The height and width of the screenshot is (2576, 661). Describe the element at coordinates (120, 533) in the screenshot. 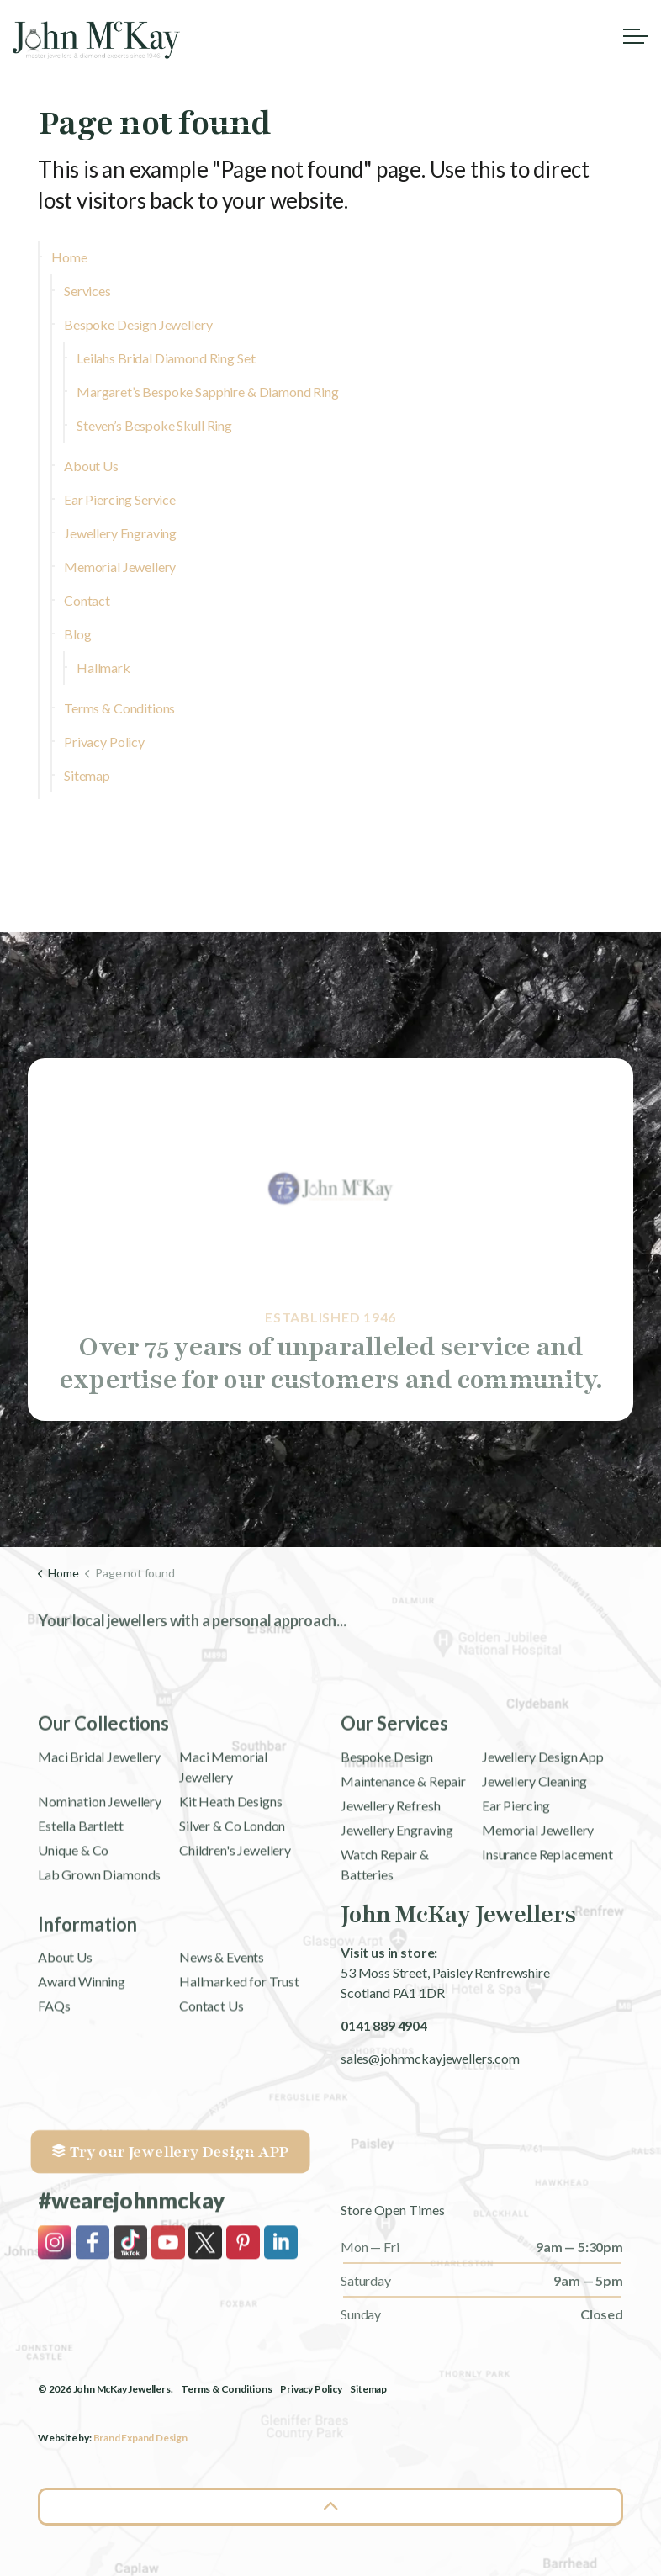

I see `Jewellery Engraving` at that location.